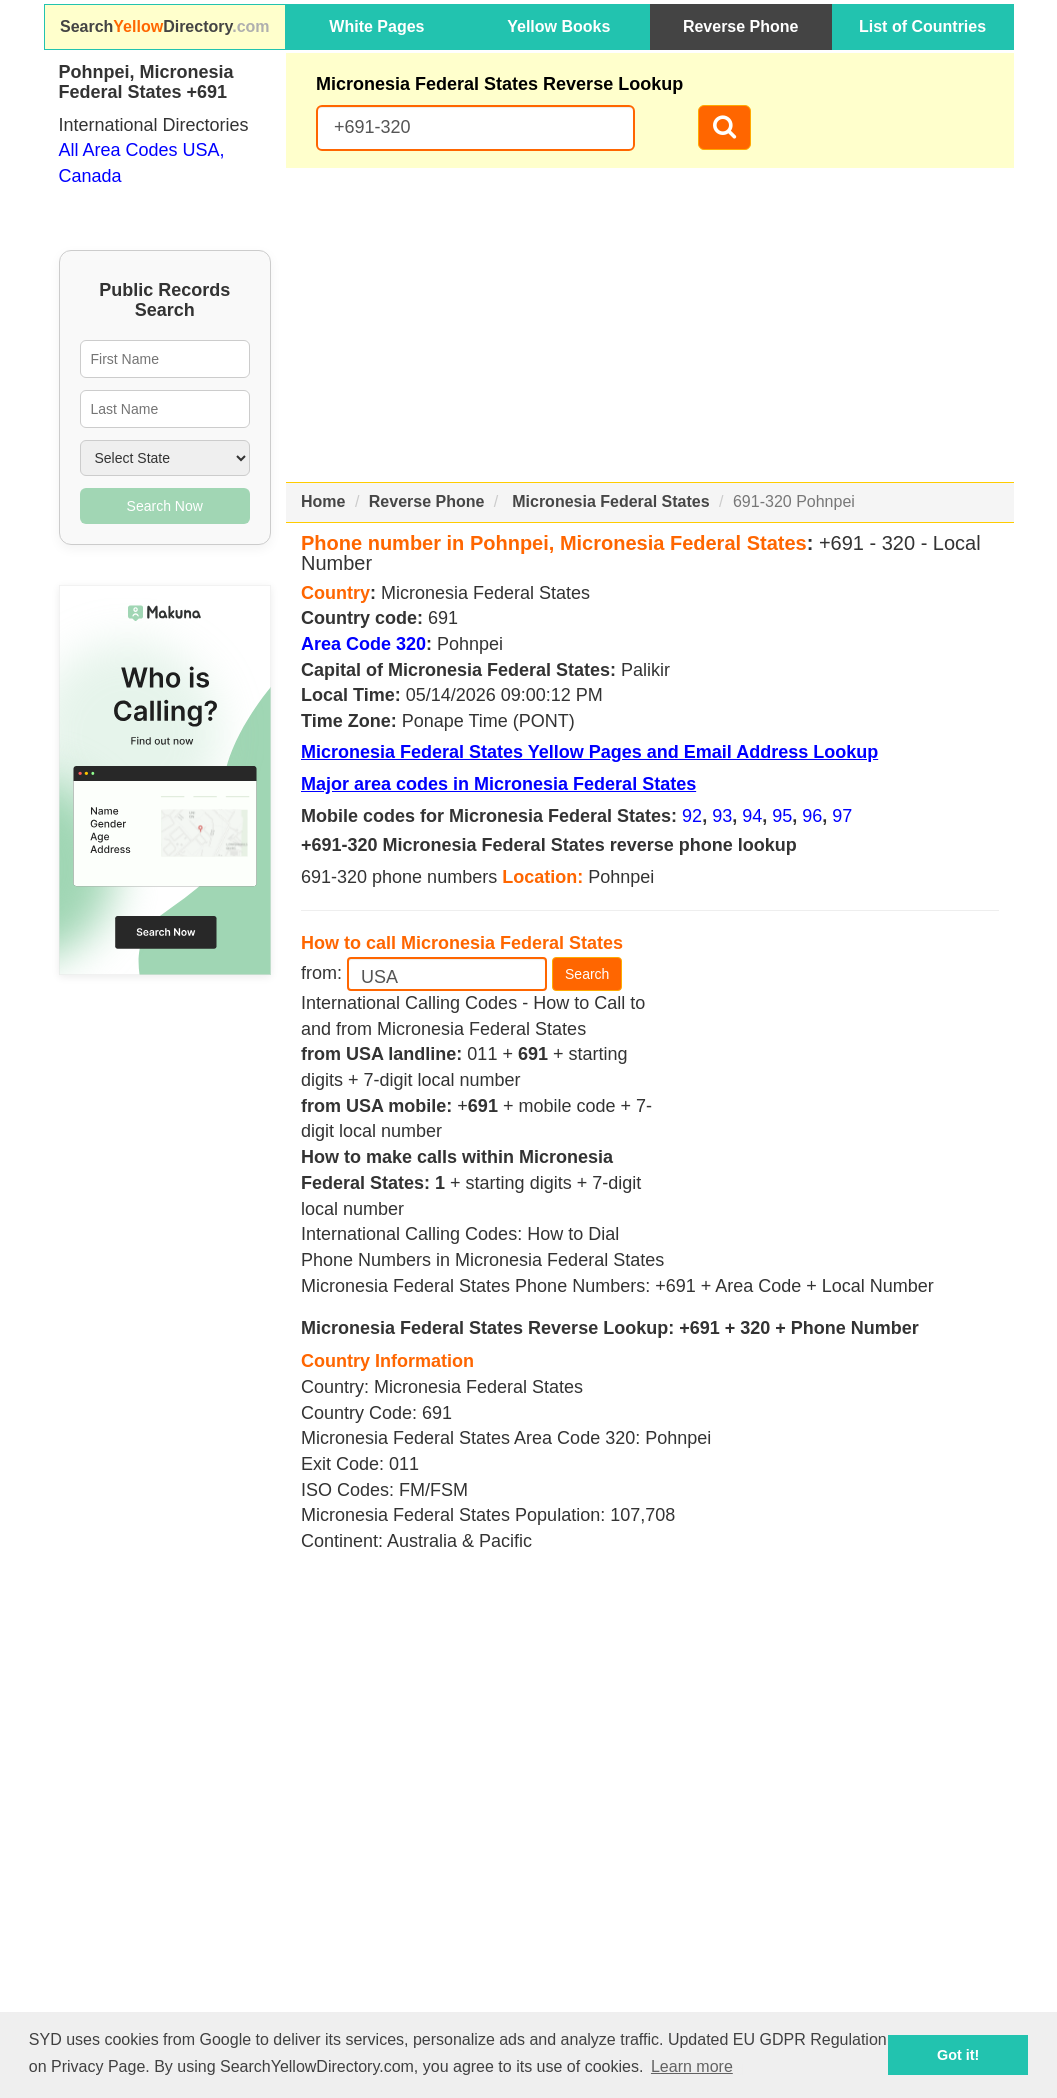 The width and height of the screenshot is (1057, 2098). Describe the element at coordinates (752, 816) in the screenshot. I see `94` at that location.